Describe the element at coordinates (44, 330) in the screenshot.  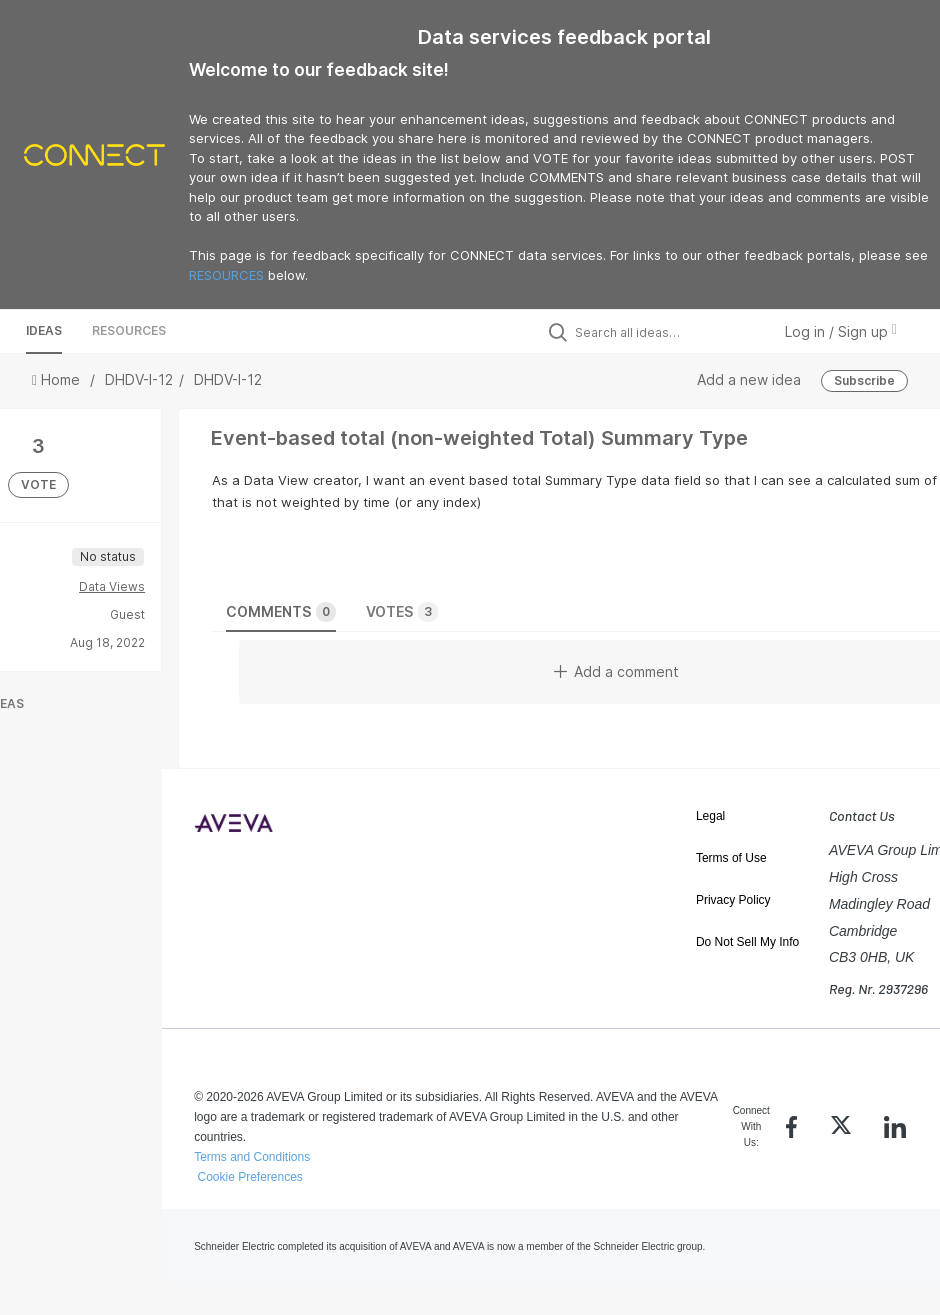
I see `Ideas` at that location.